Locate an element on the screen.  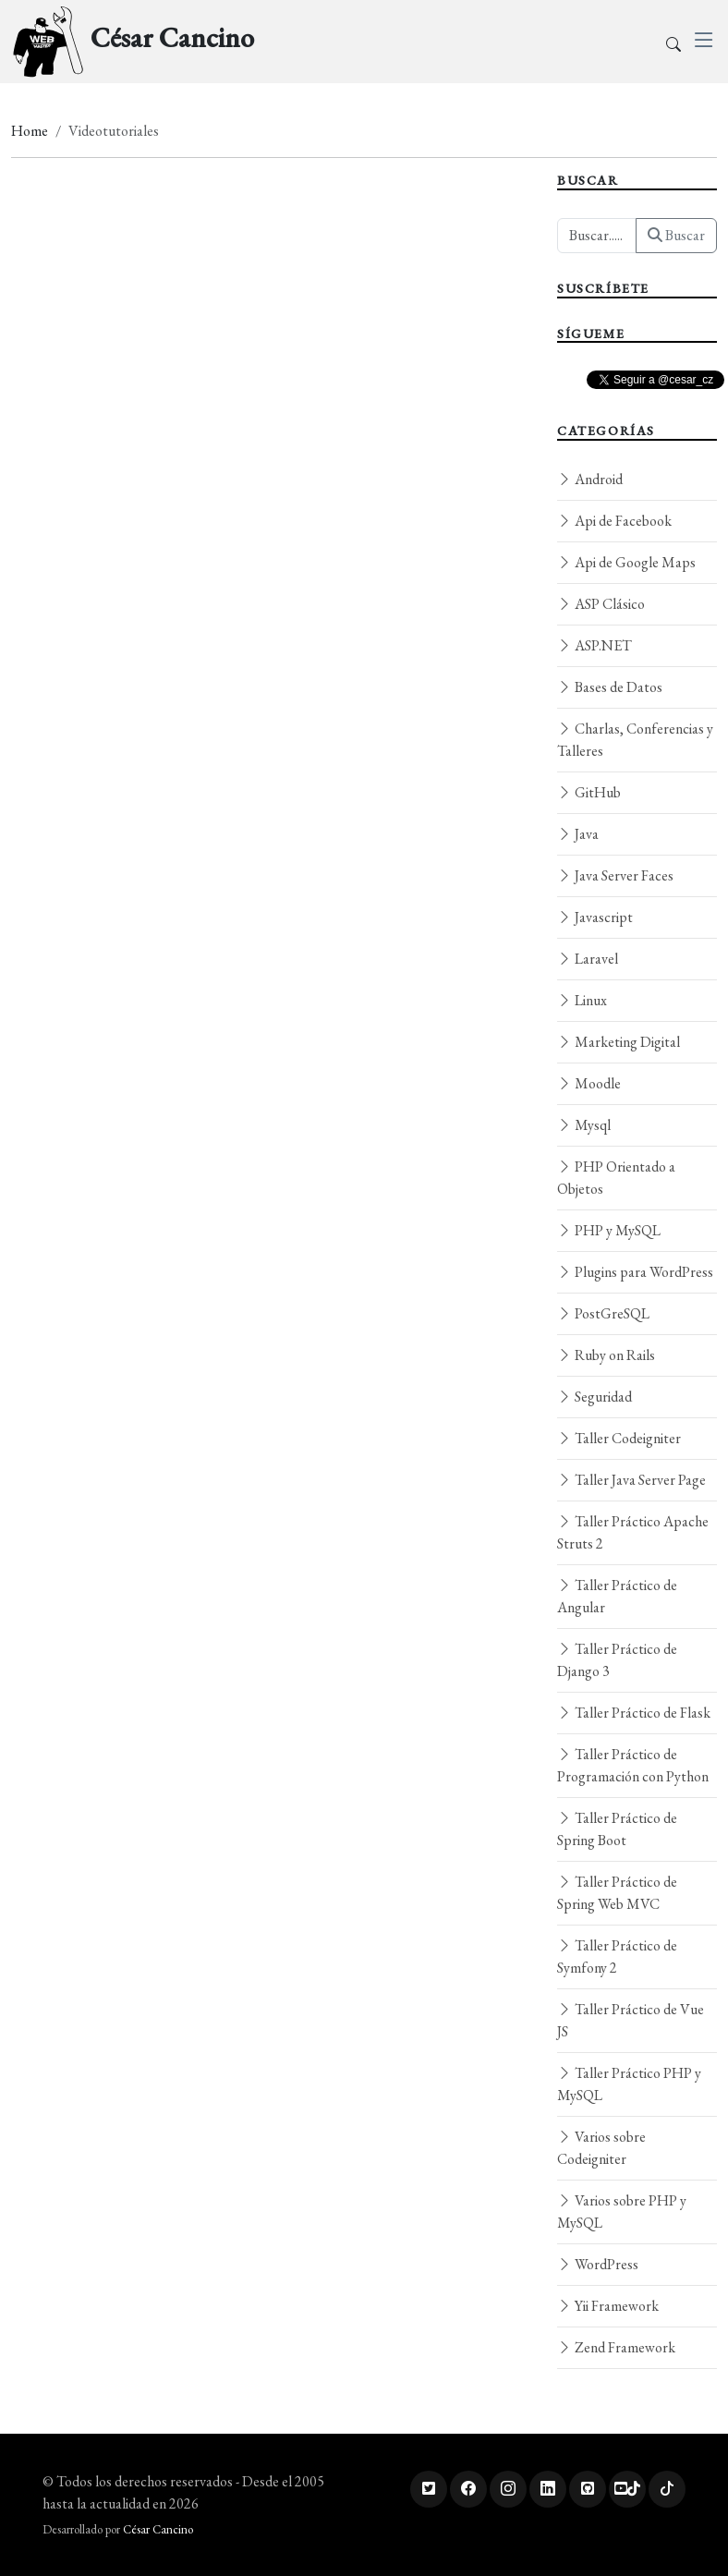
Taller Java Server Page is located at coordinates (631, 1479).